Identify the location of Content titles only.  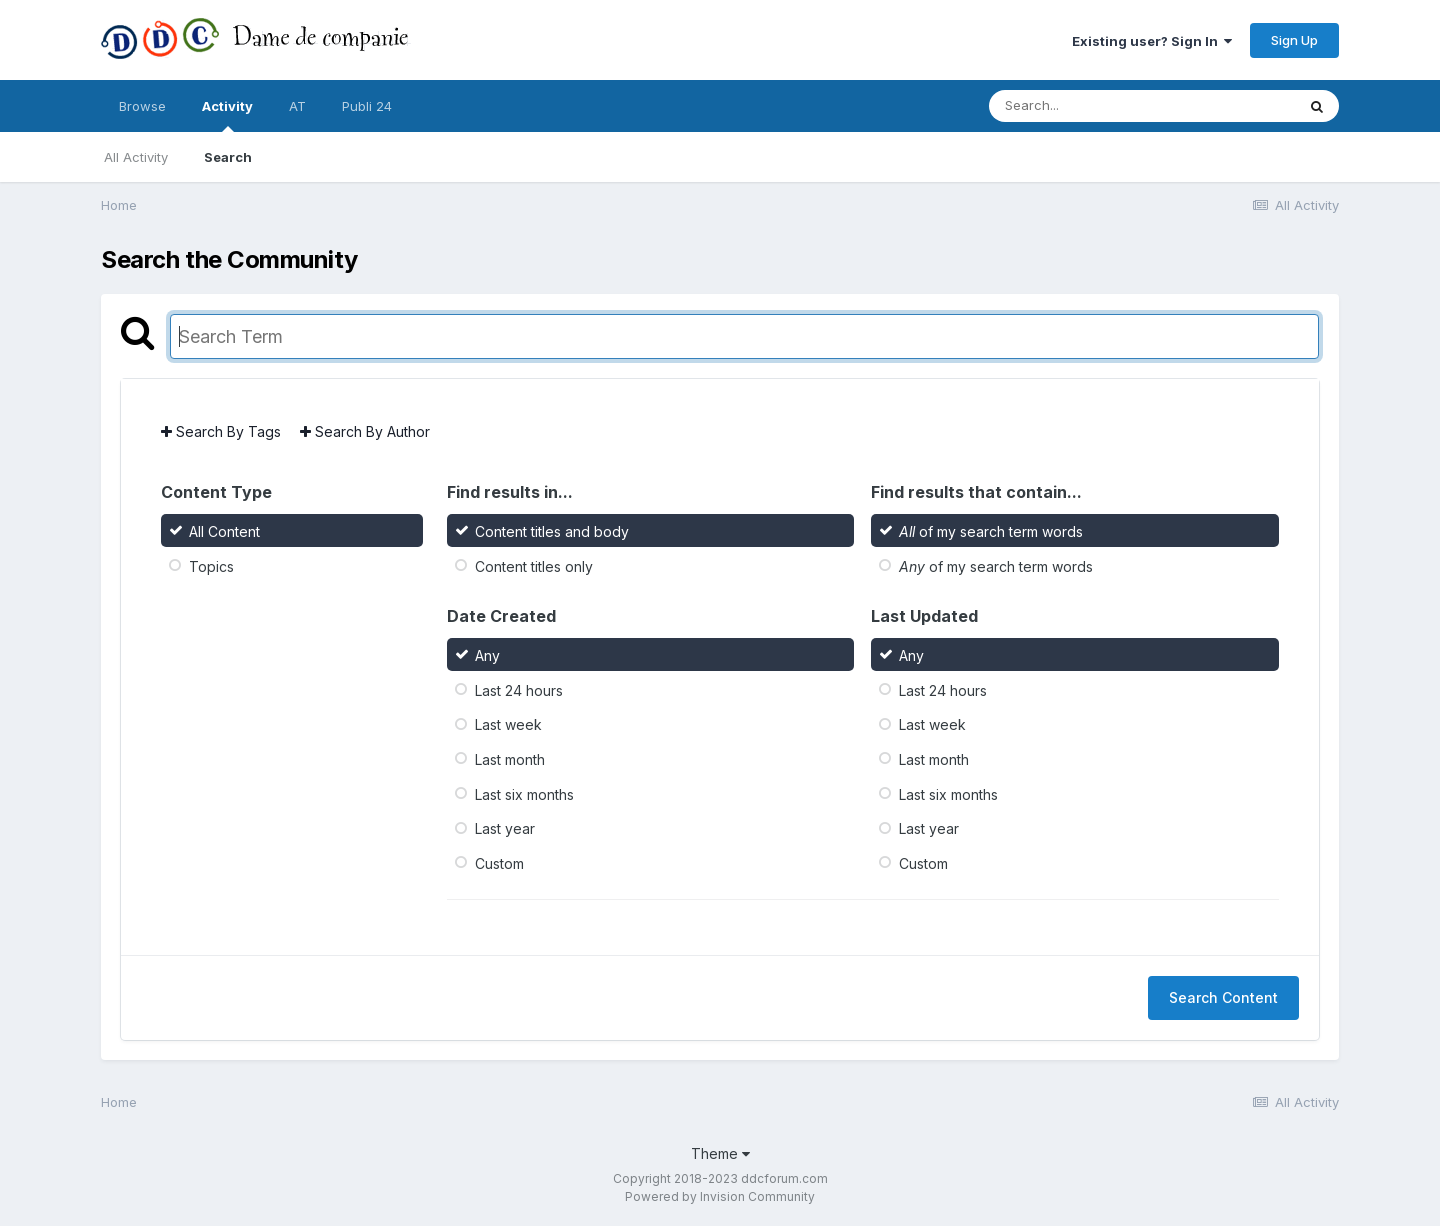
(534, 566).